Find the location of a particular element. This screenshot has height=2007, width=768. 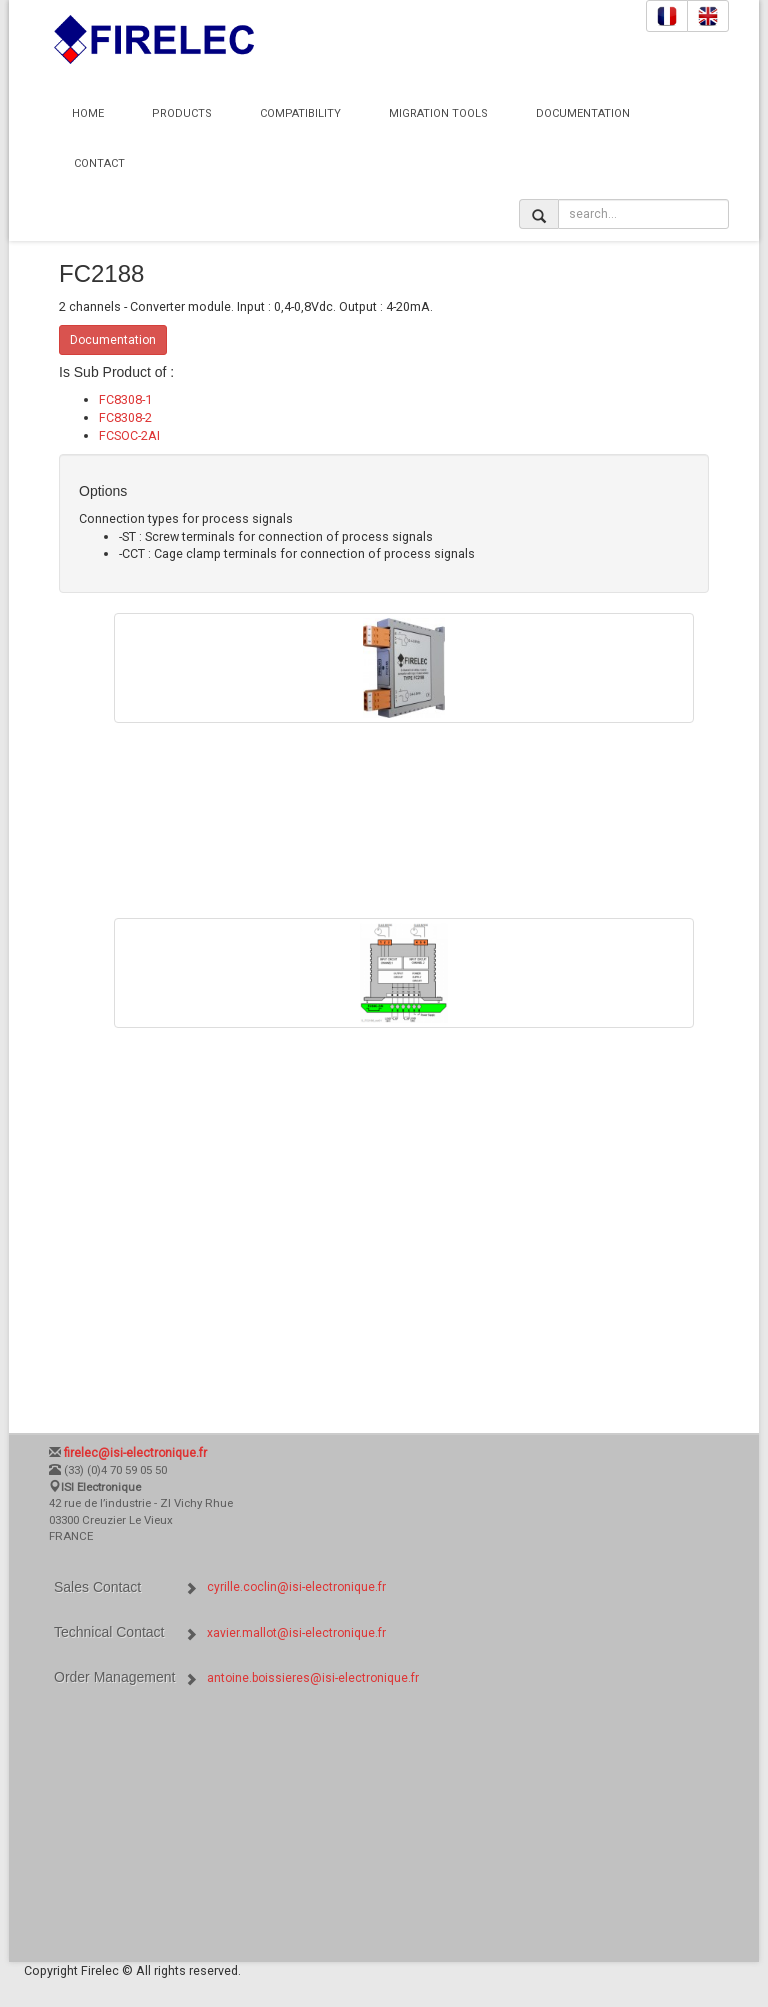

Home is located at coordinates (88, 113).